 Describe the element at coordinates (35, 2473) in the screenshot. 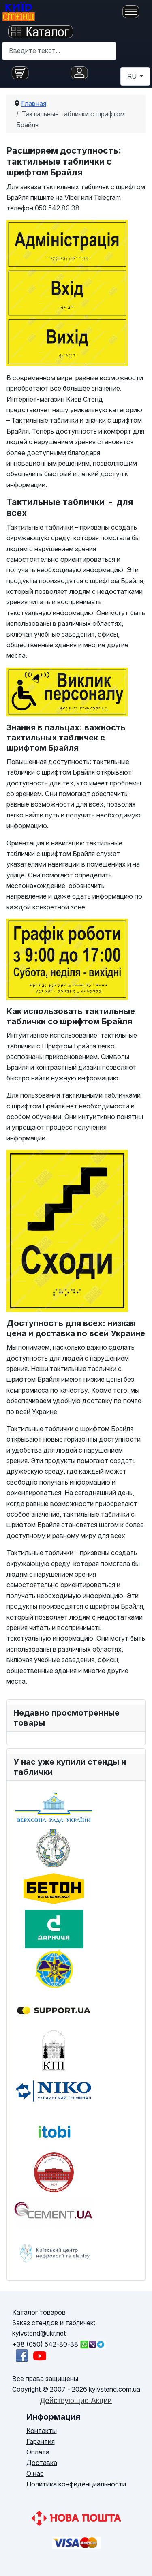

I see `О нас` at that location.